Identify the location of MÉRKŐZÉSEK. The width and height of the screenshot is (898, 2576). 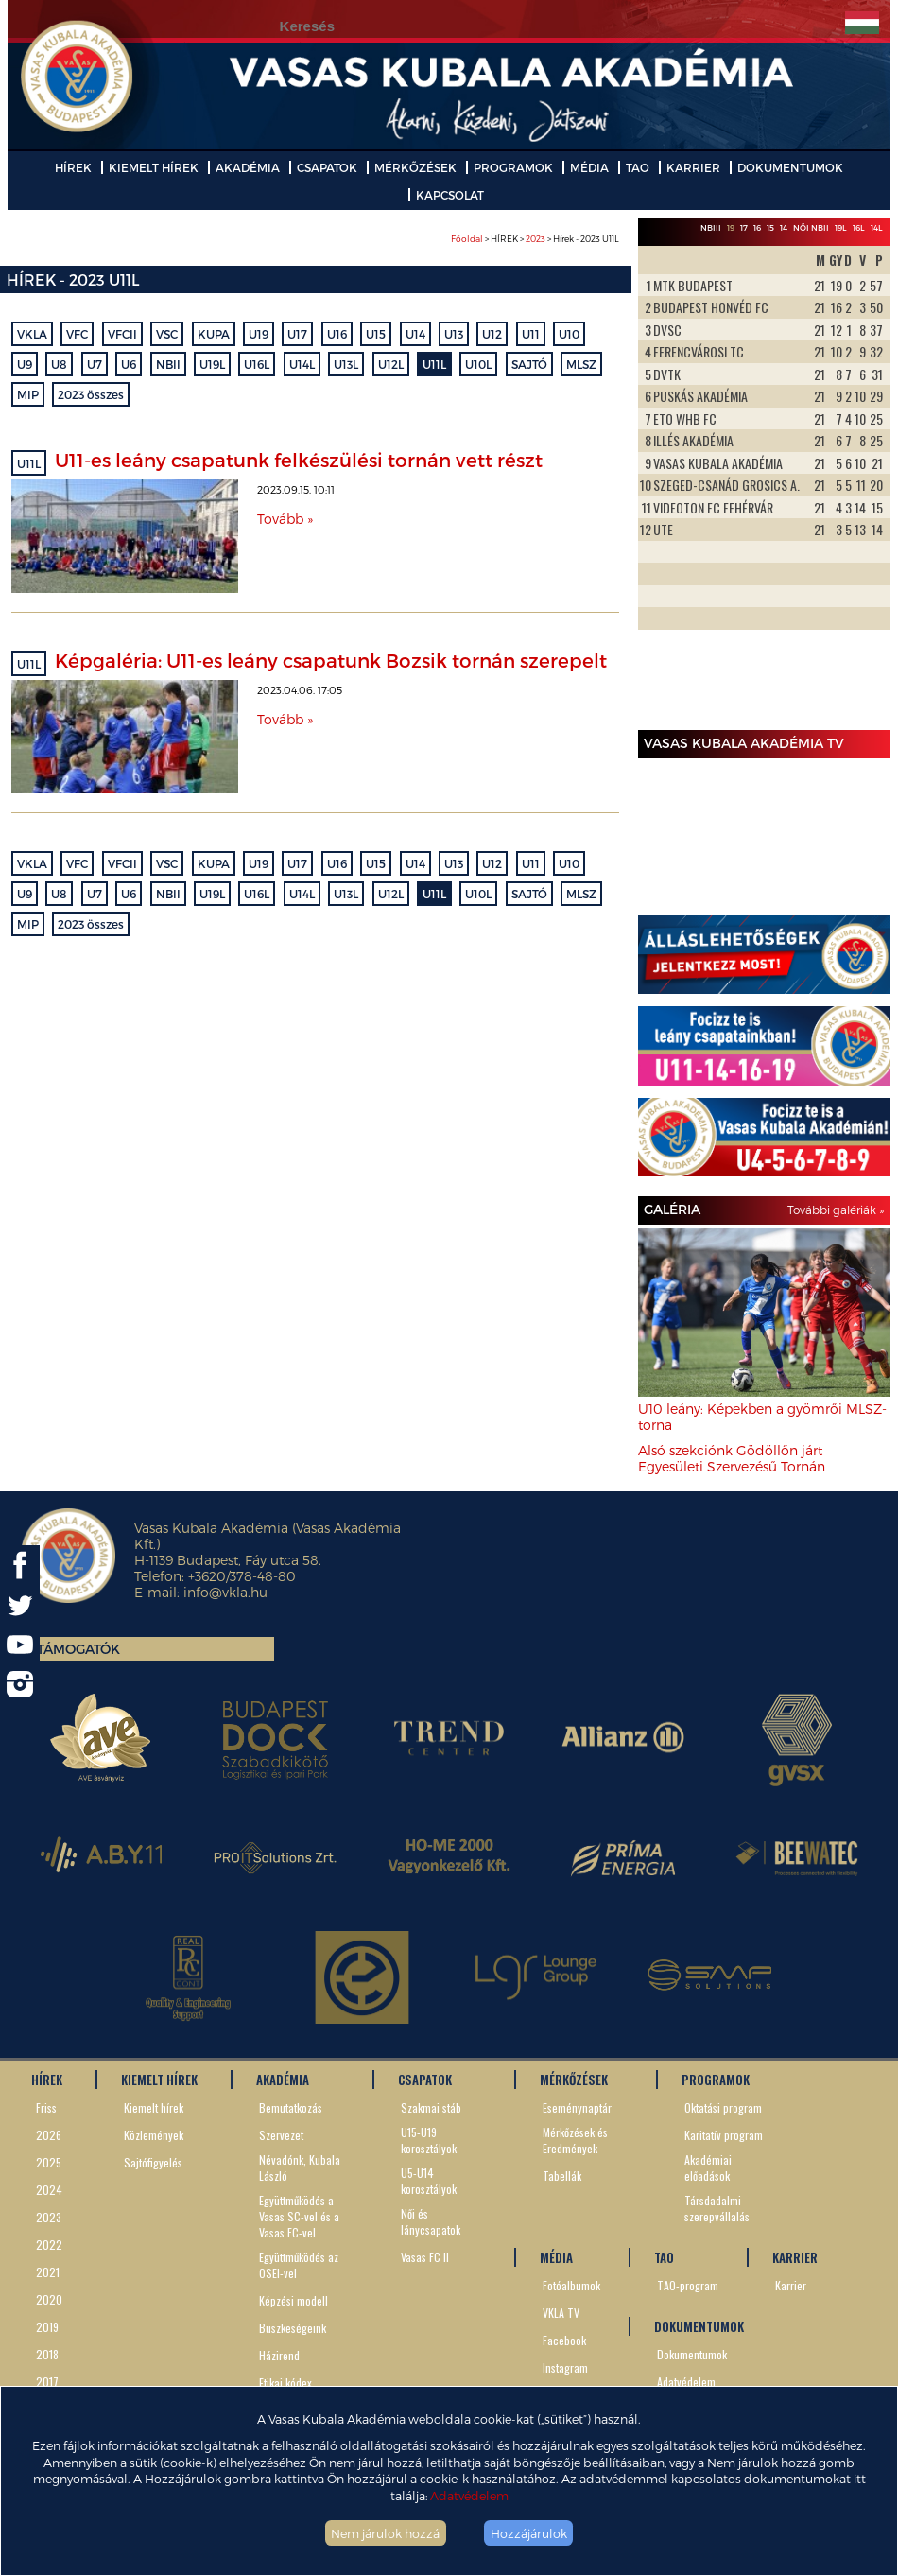
(415, 167).